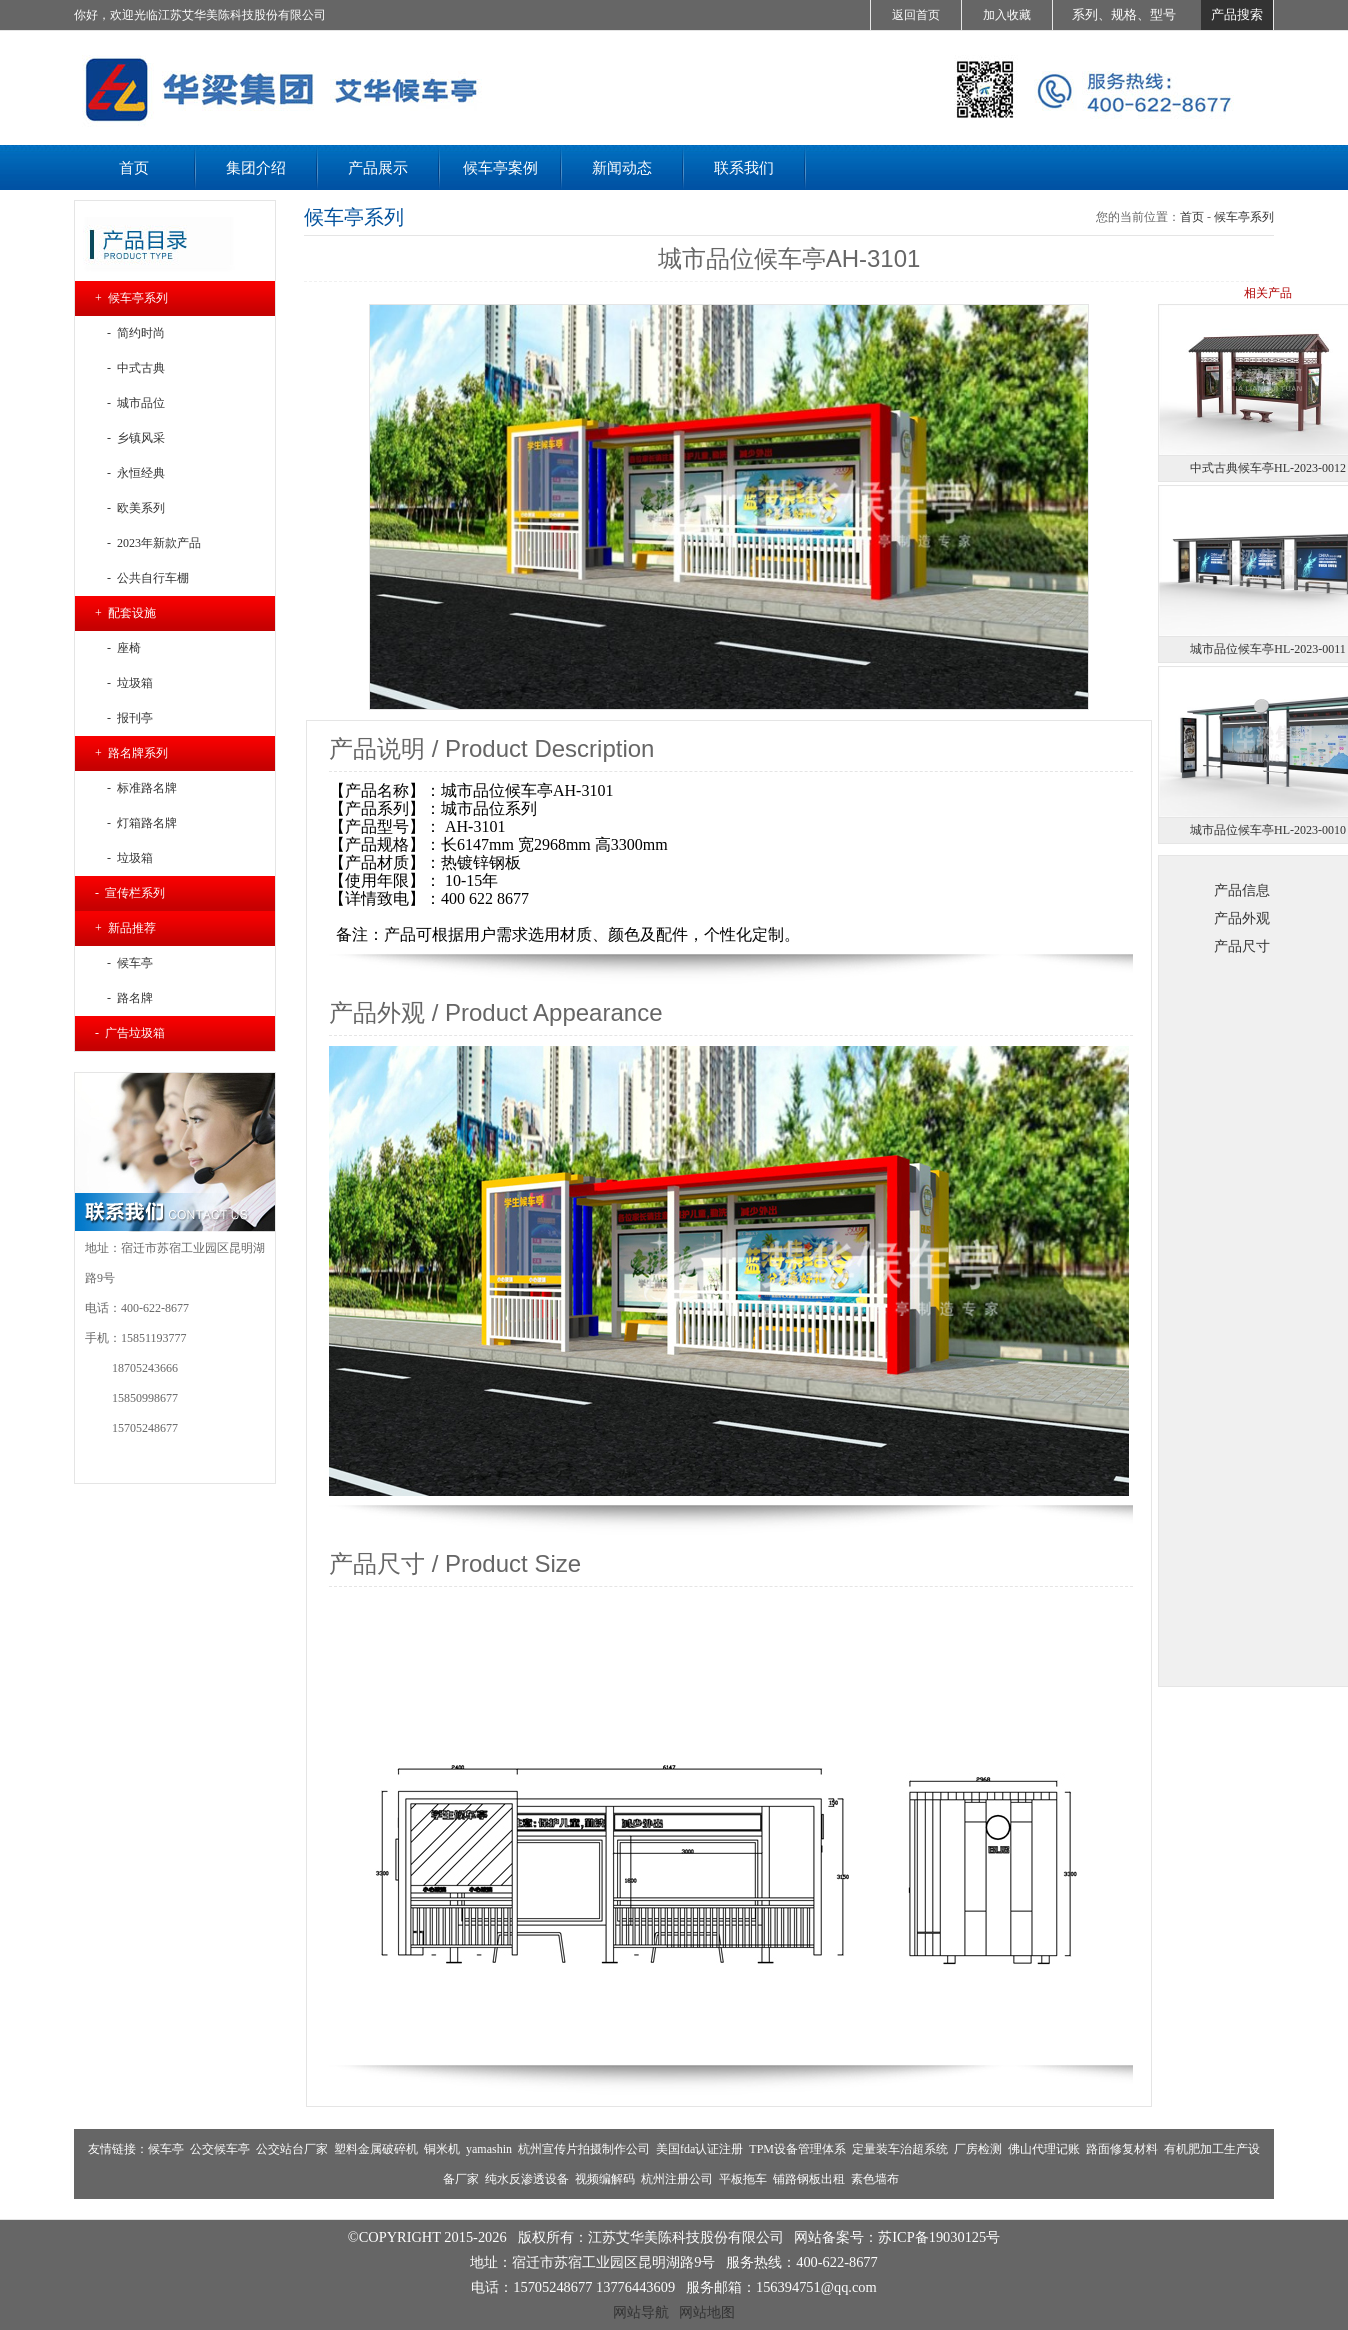 This screenshot has height=2330, width=1348. What do you see at coordinates (166, 2149) in the screenshot?
I see `候车亭` at bounding box center [166, 2149].